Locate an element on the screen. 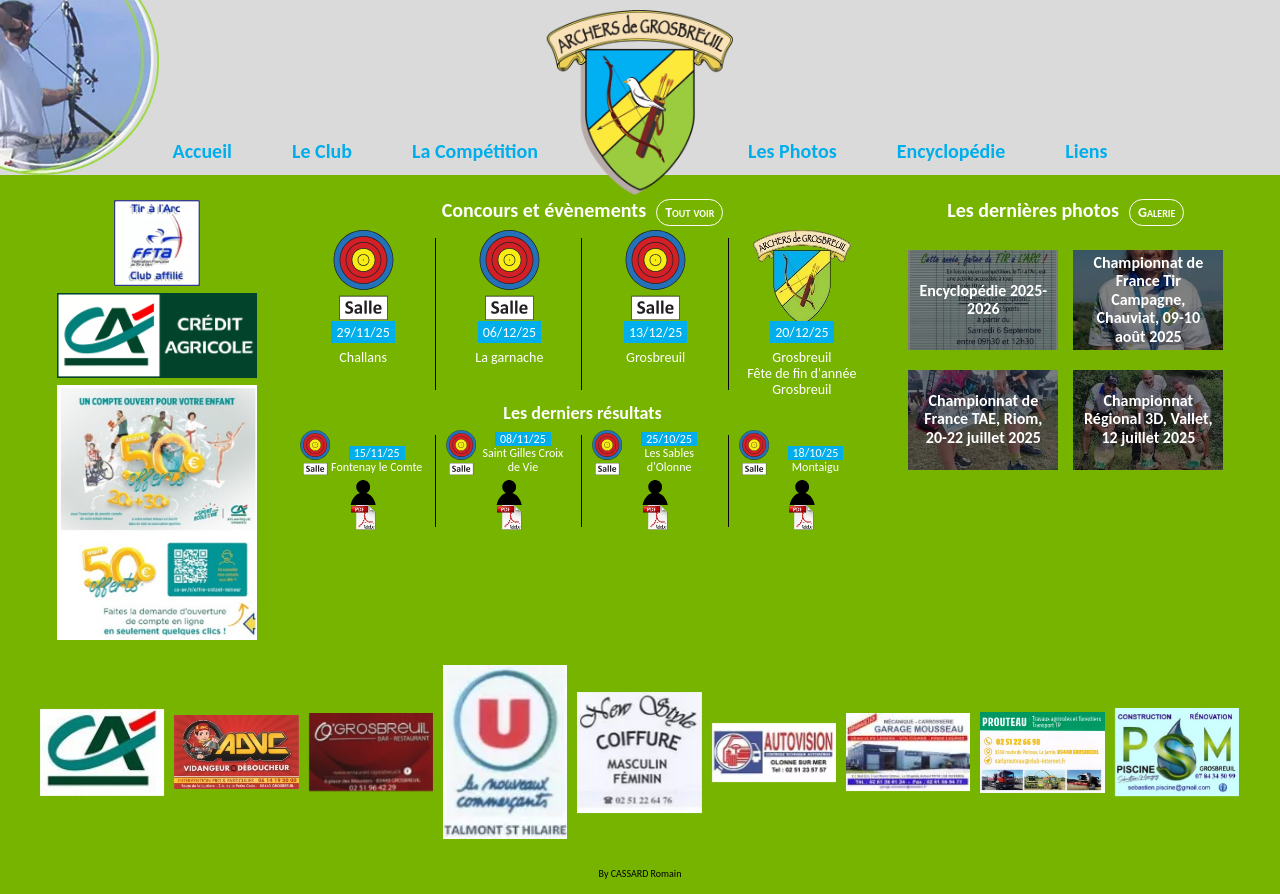 The image size is (1280, 894). Liens is located at coordinates (1086, 151).